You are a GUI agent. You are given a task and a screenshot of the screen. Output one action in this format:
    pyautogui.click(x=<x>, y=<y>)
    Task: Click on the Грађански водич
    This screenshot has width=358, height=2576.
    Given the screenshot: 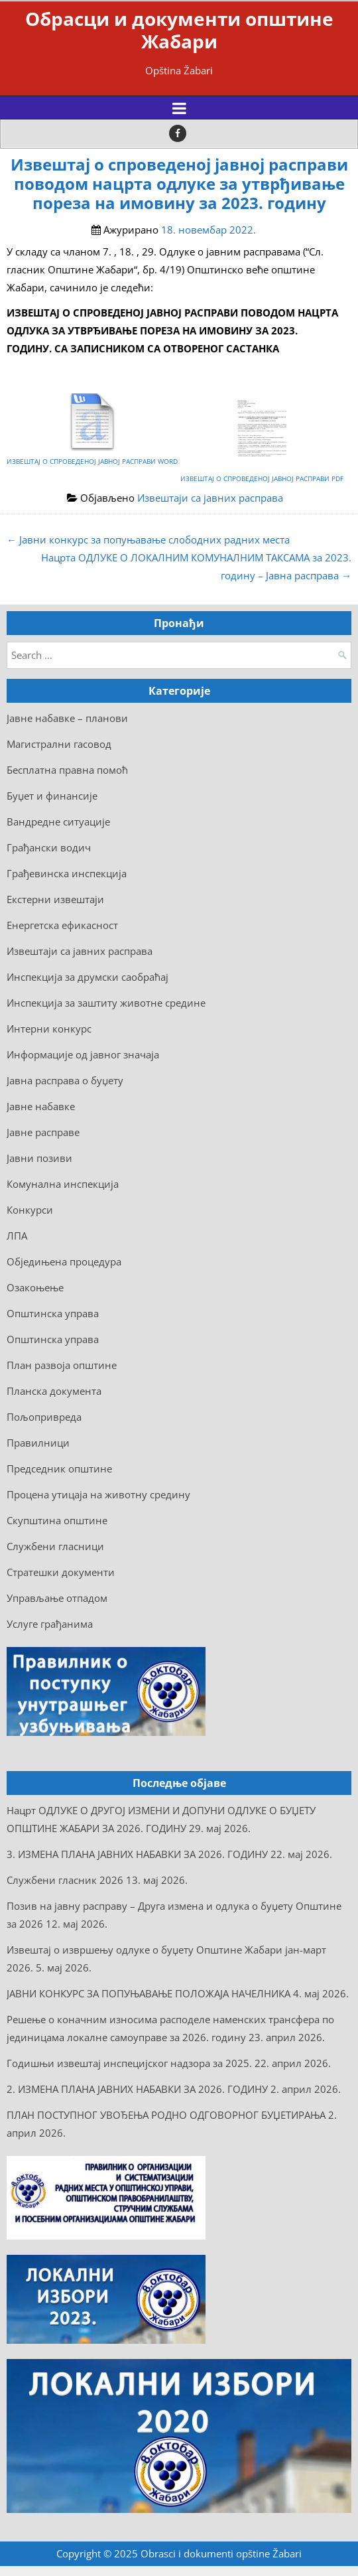 What is the action you would take?
    pyautogui.click(x=49, y=847)
    